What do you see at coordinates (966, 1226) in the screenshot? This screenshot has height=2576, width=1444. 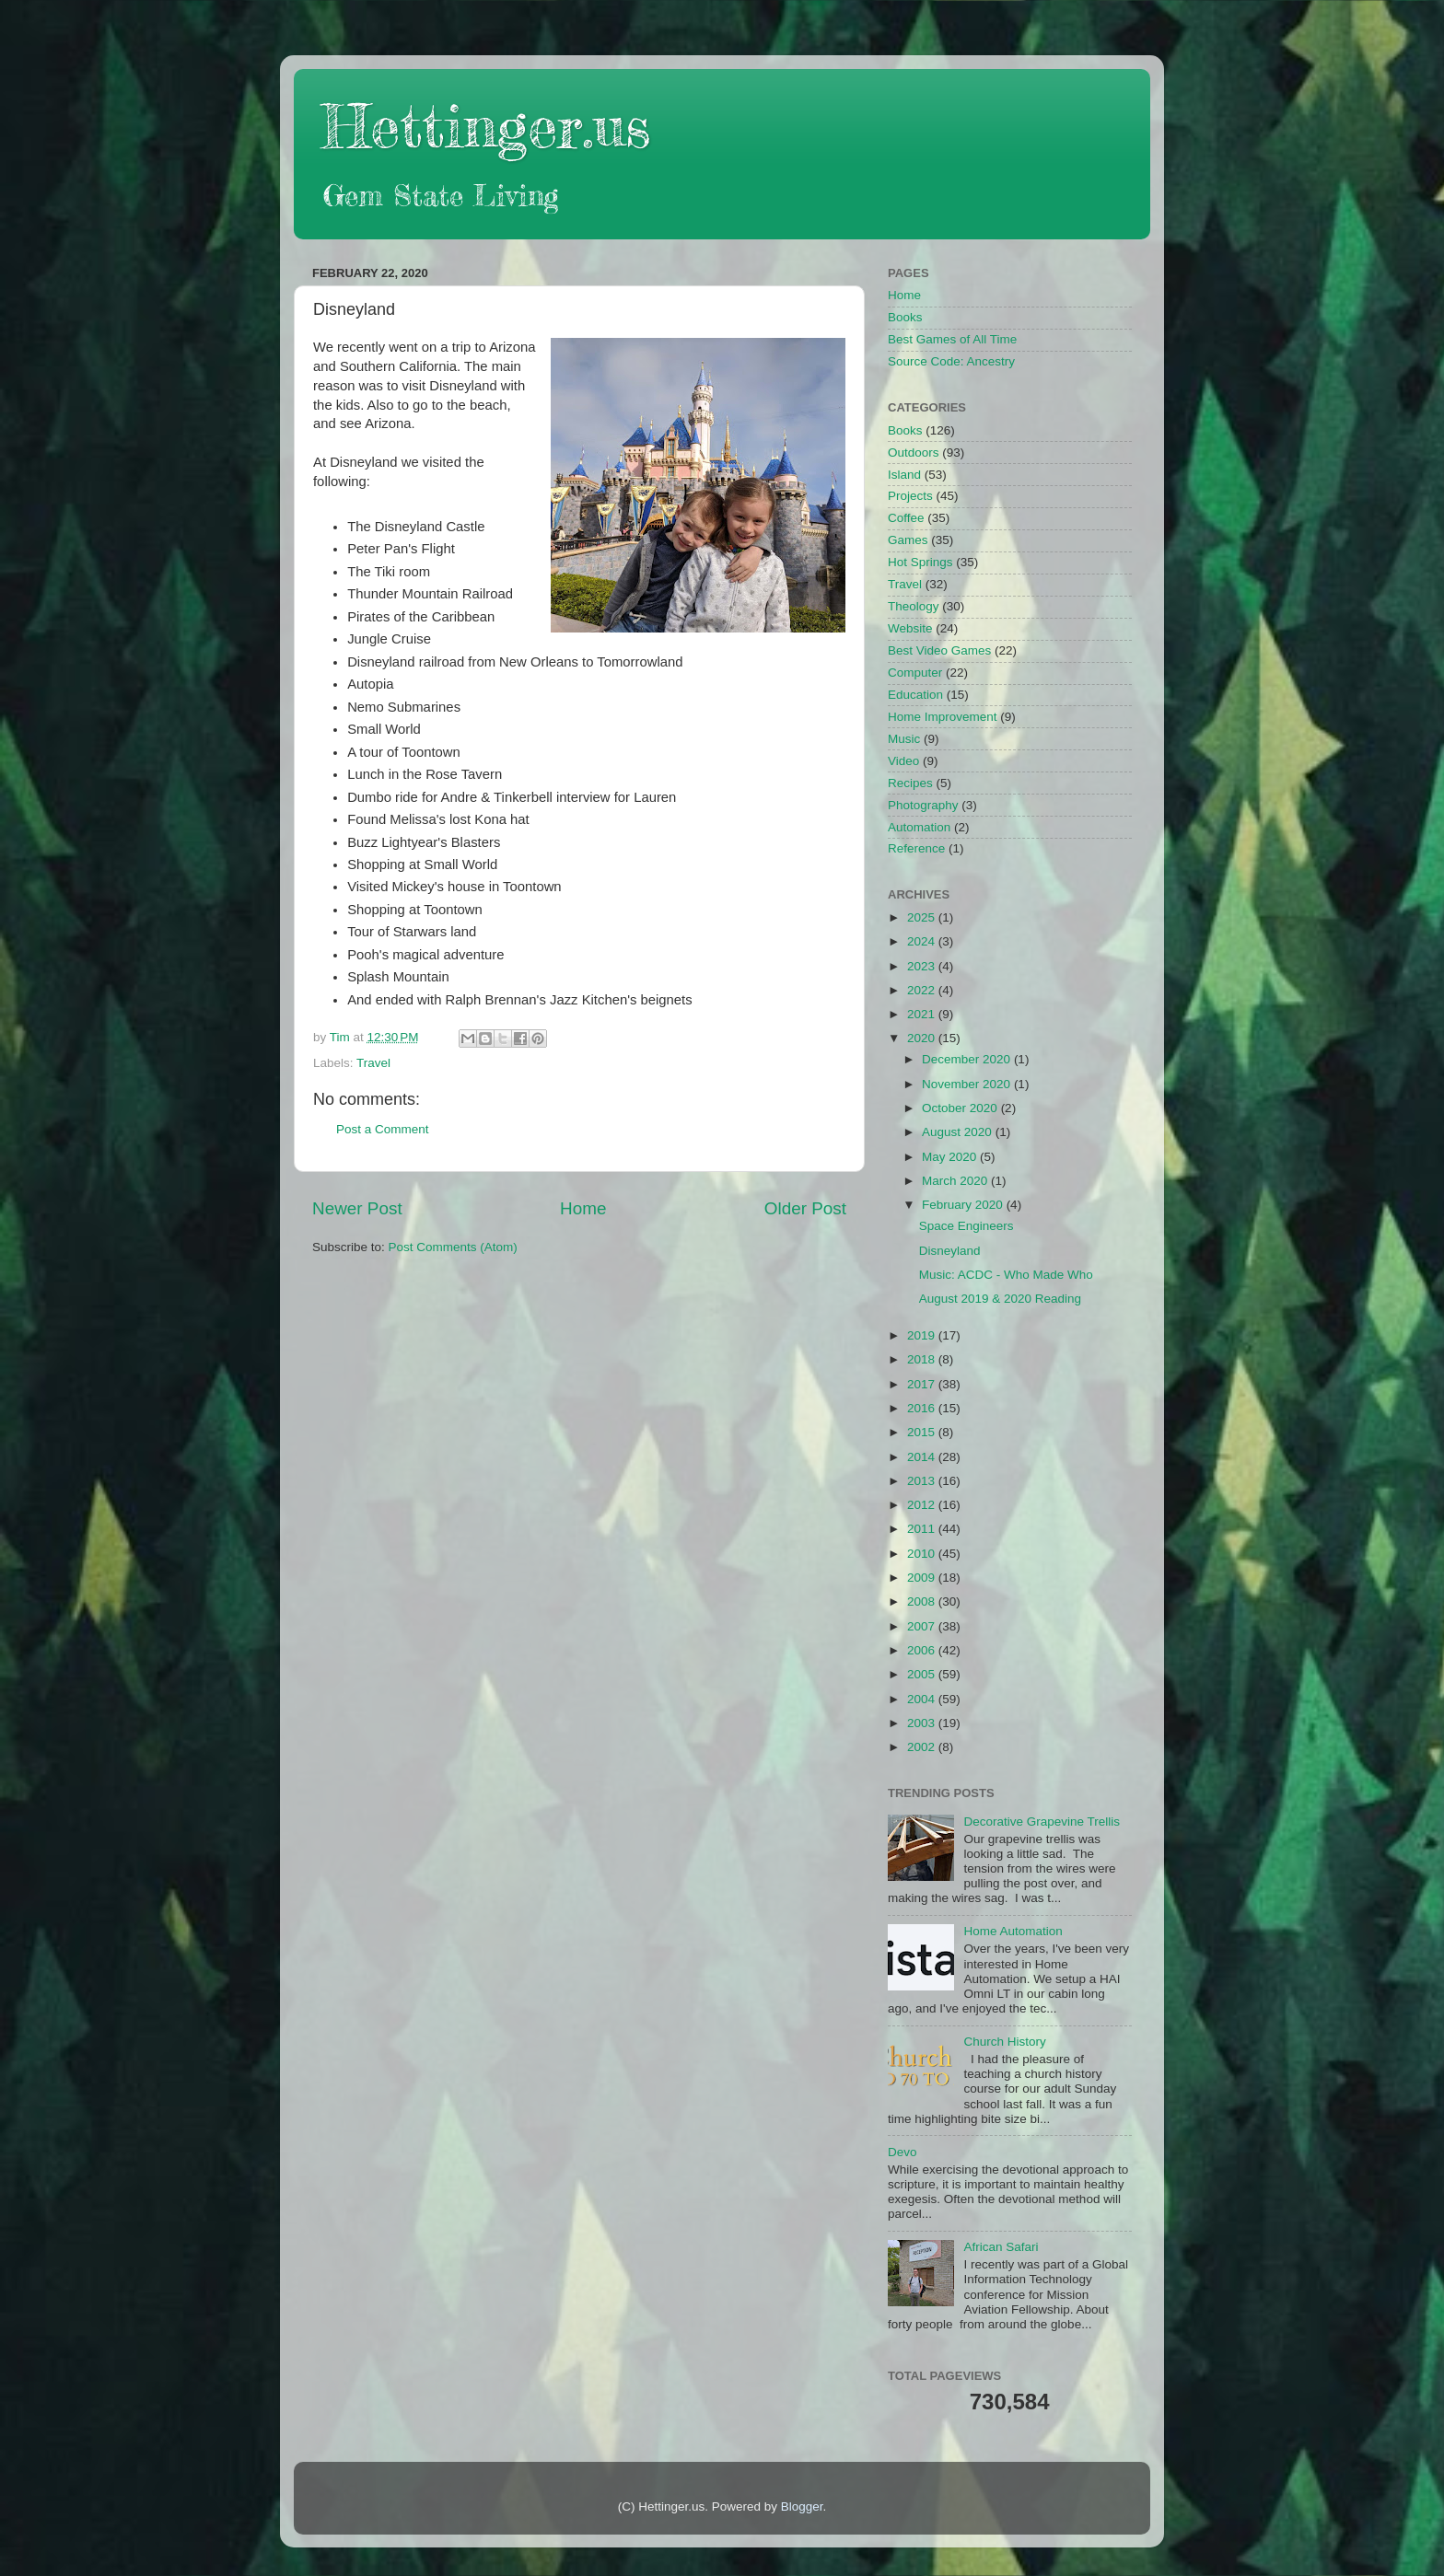 I see `Space Engineers` at bounding box center [966, 1226].